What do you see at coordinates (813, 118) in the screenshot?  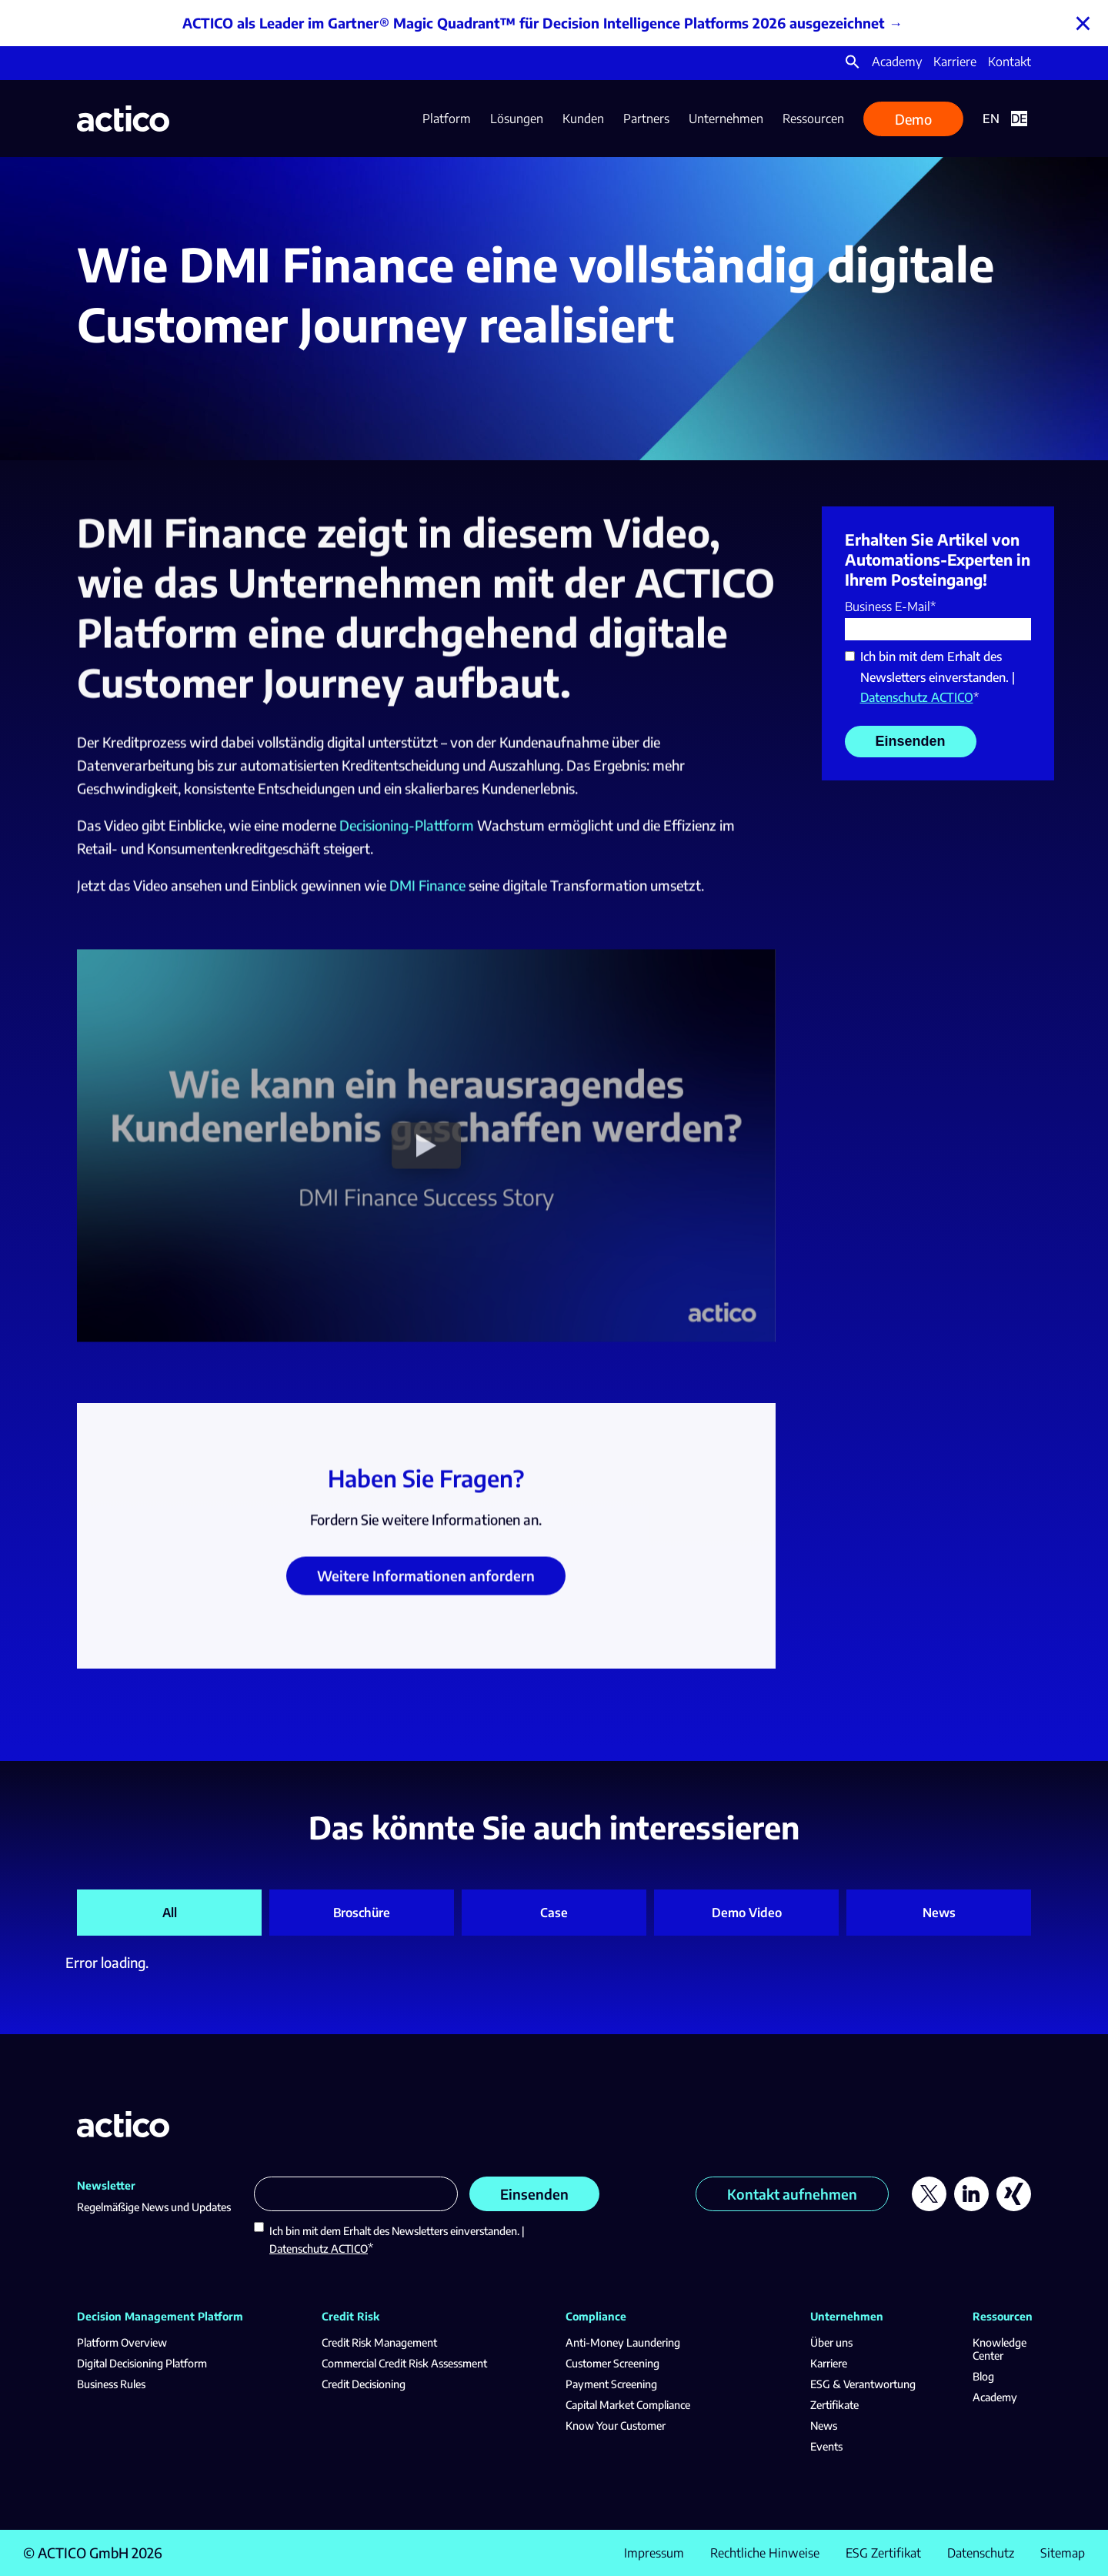 I see `Ressourcen` at bounding box center [813, 118].